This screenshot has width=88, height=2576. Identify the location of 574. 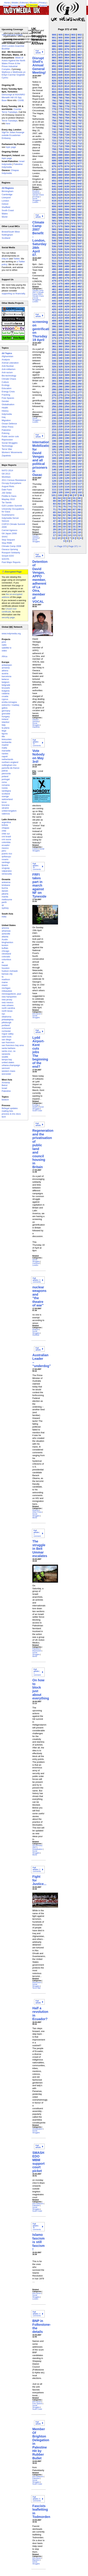
(67, 223).